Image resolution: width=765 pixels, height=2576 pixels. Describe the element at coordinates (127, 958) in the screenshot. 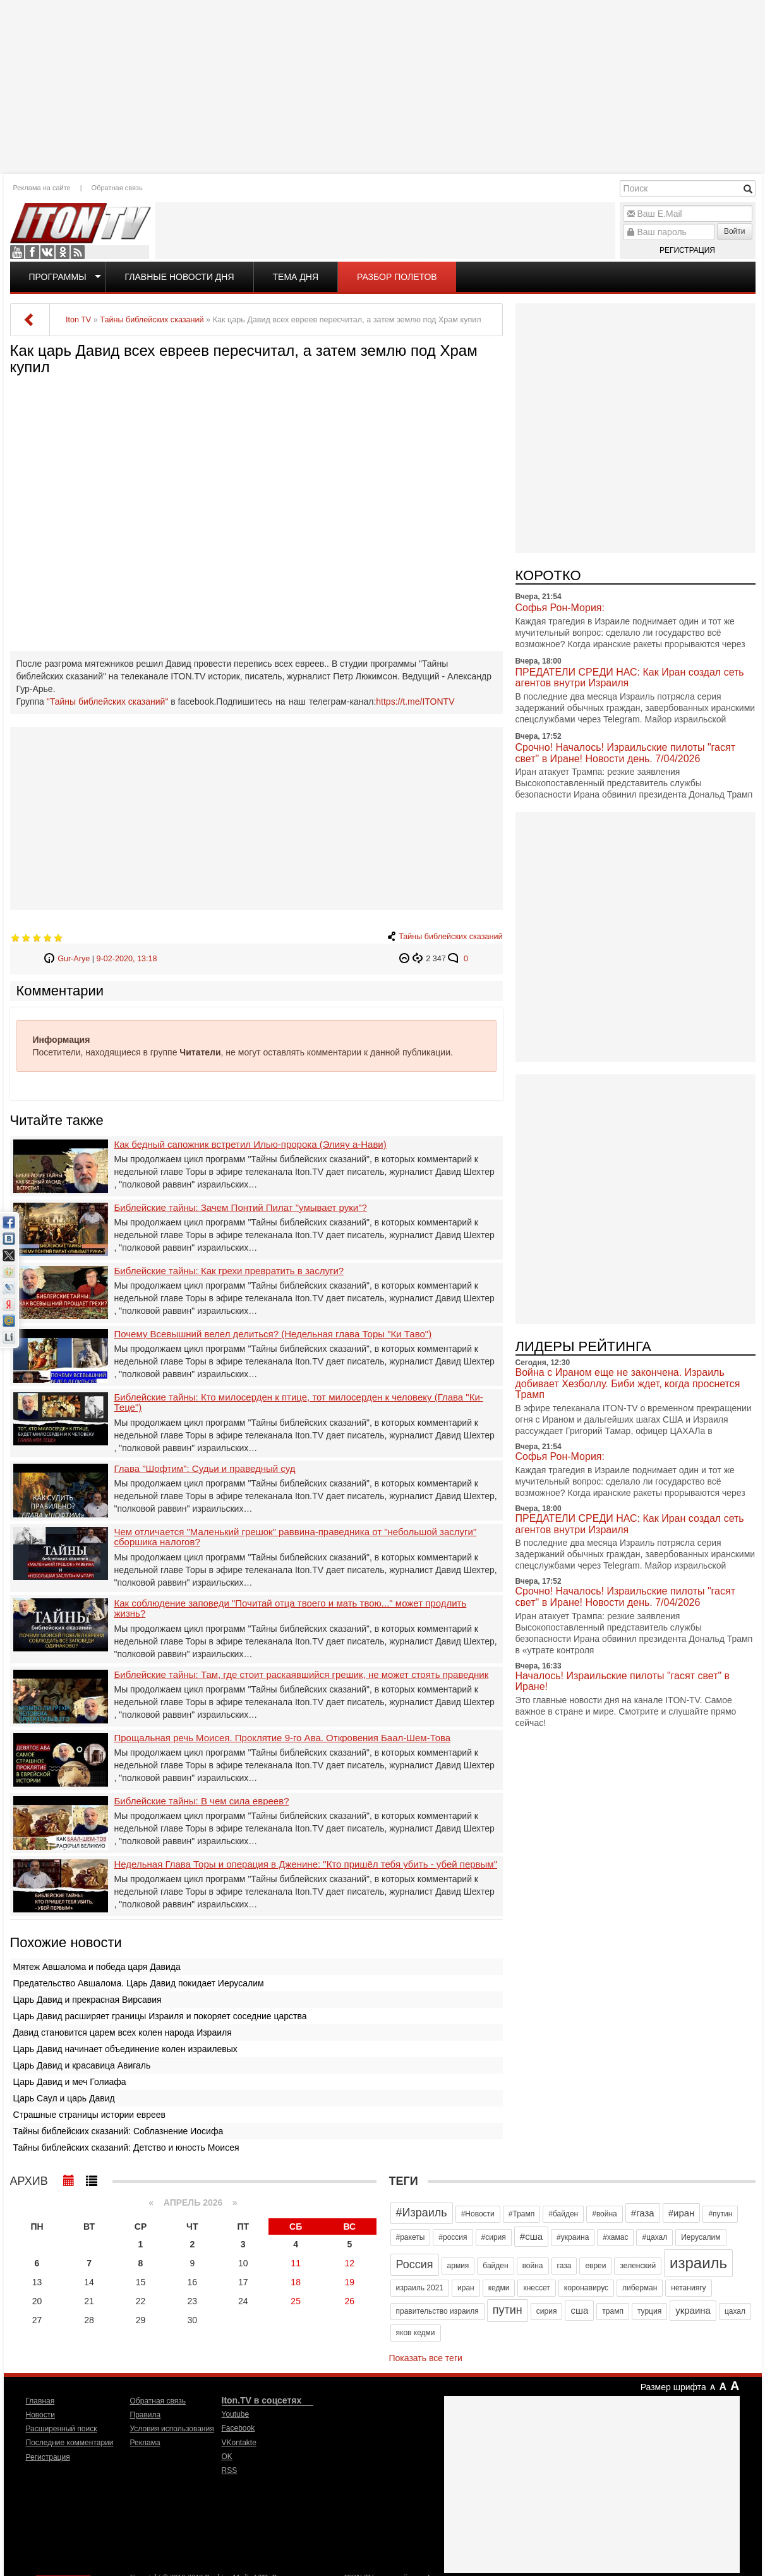

I see `9-02-2020, 13:18` at that location.